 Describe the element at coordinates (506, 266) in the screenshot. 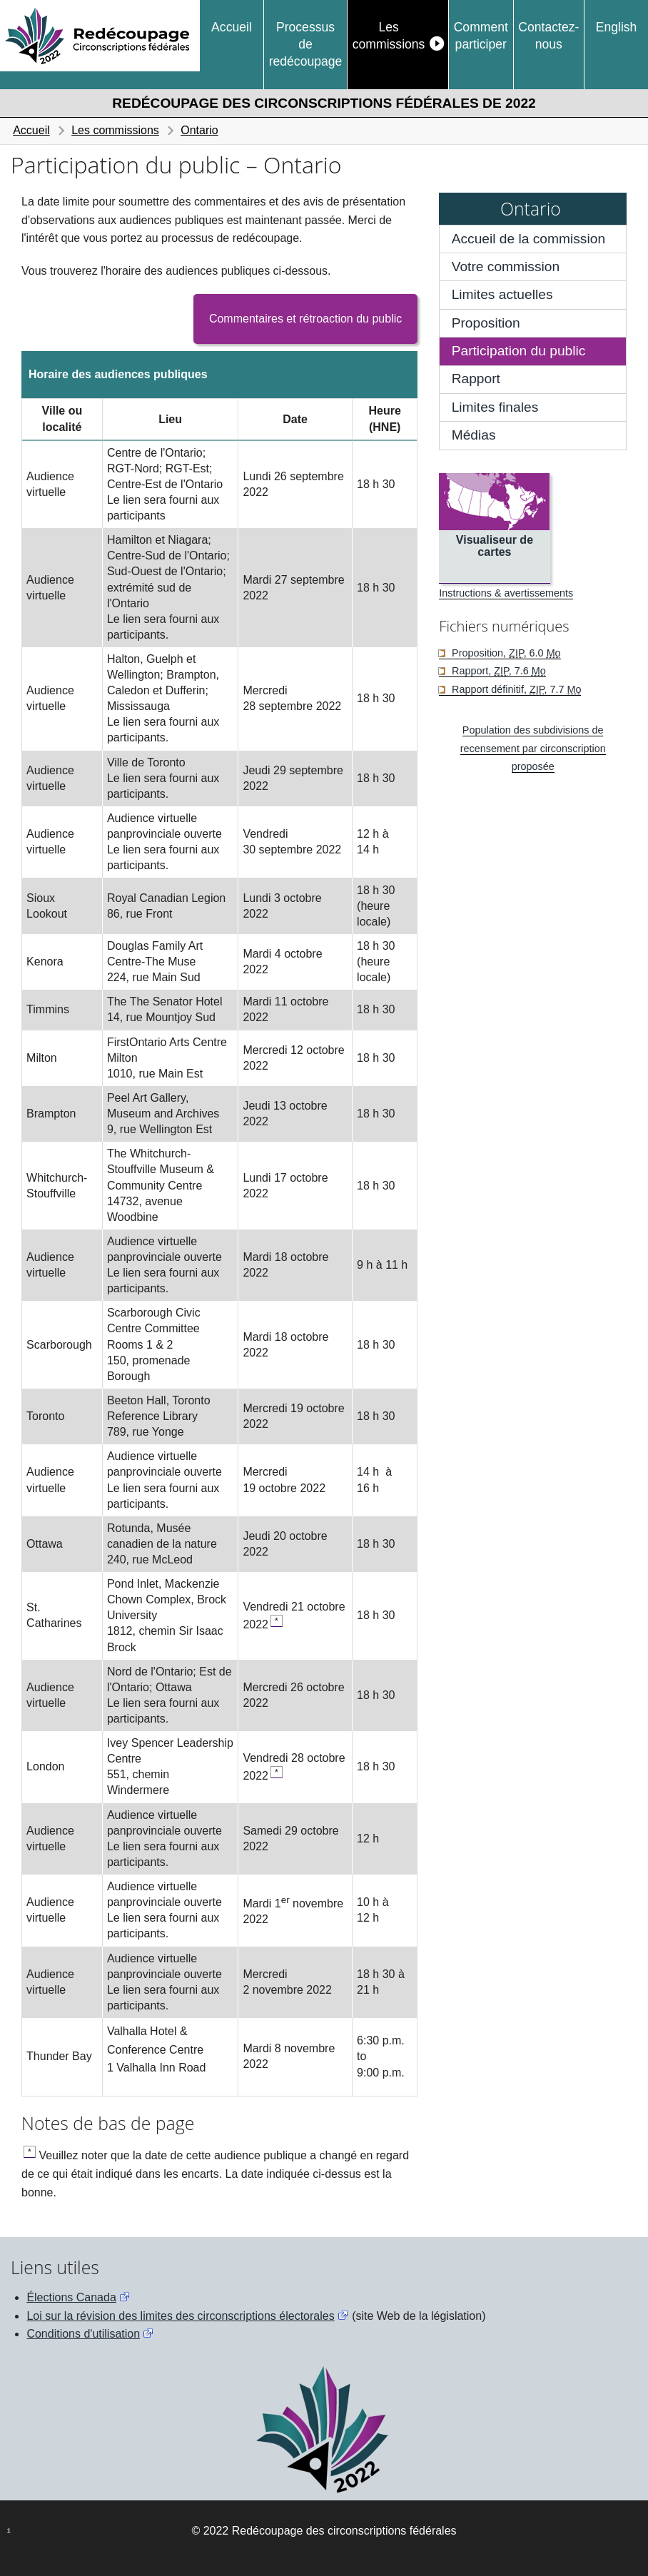

I see `Votre commission` at that location.